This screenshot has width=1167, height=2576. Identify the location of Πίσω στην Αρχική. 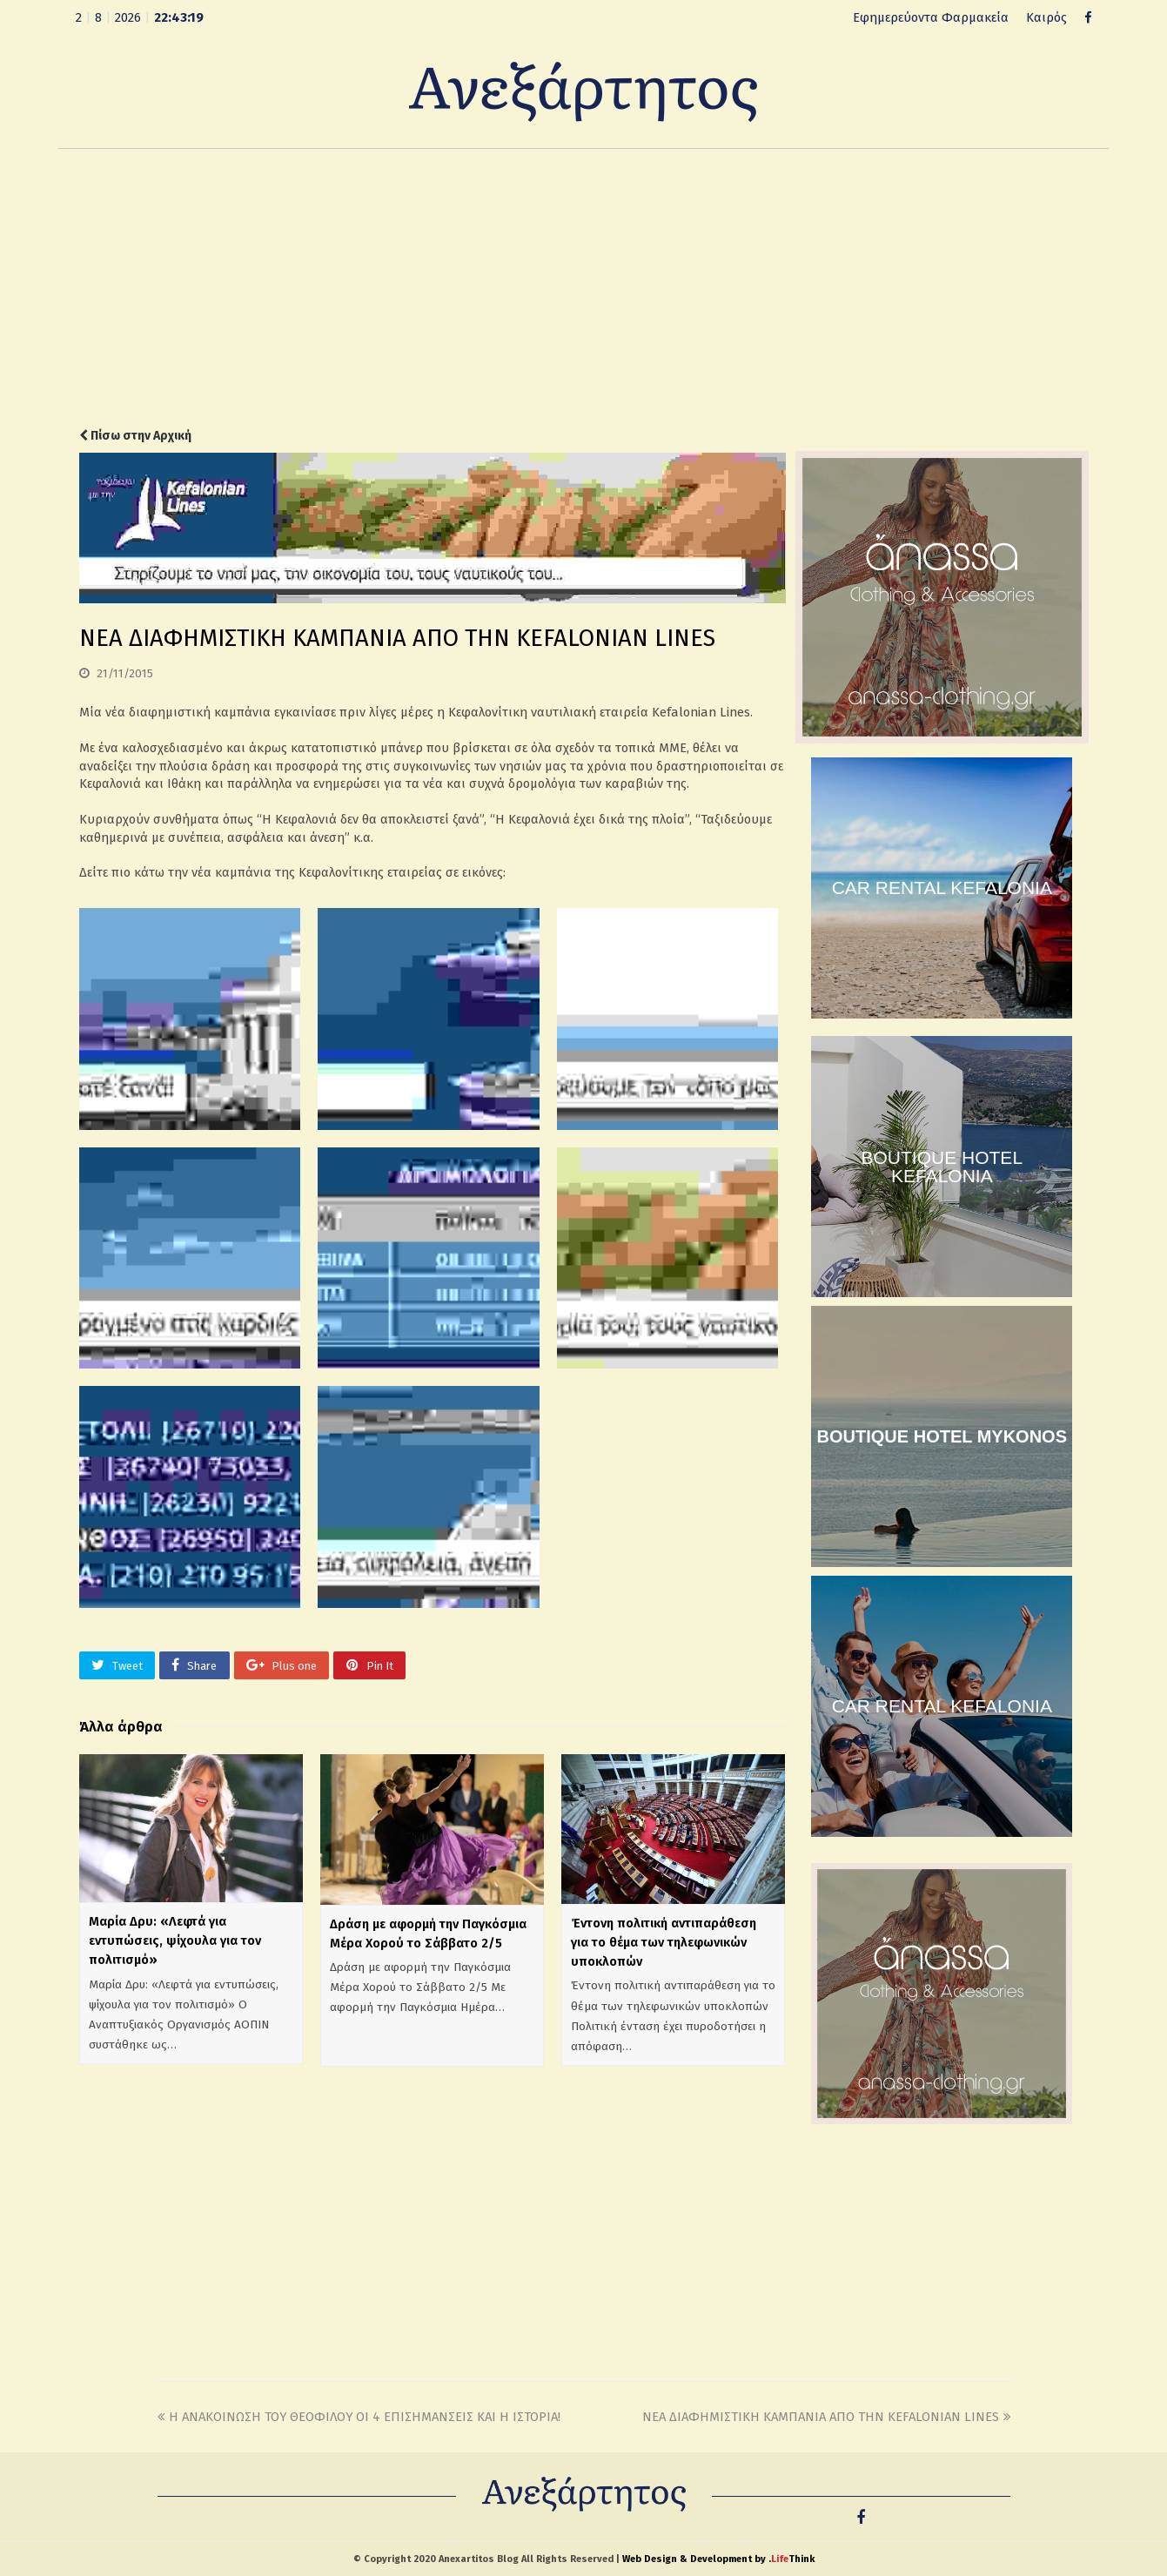
(135, 435).